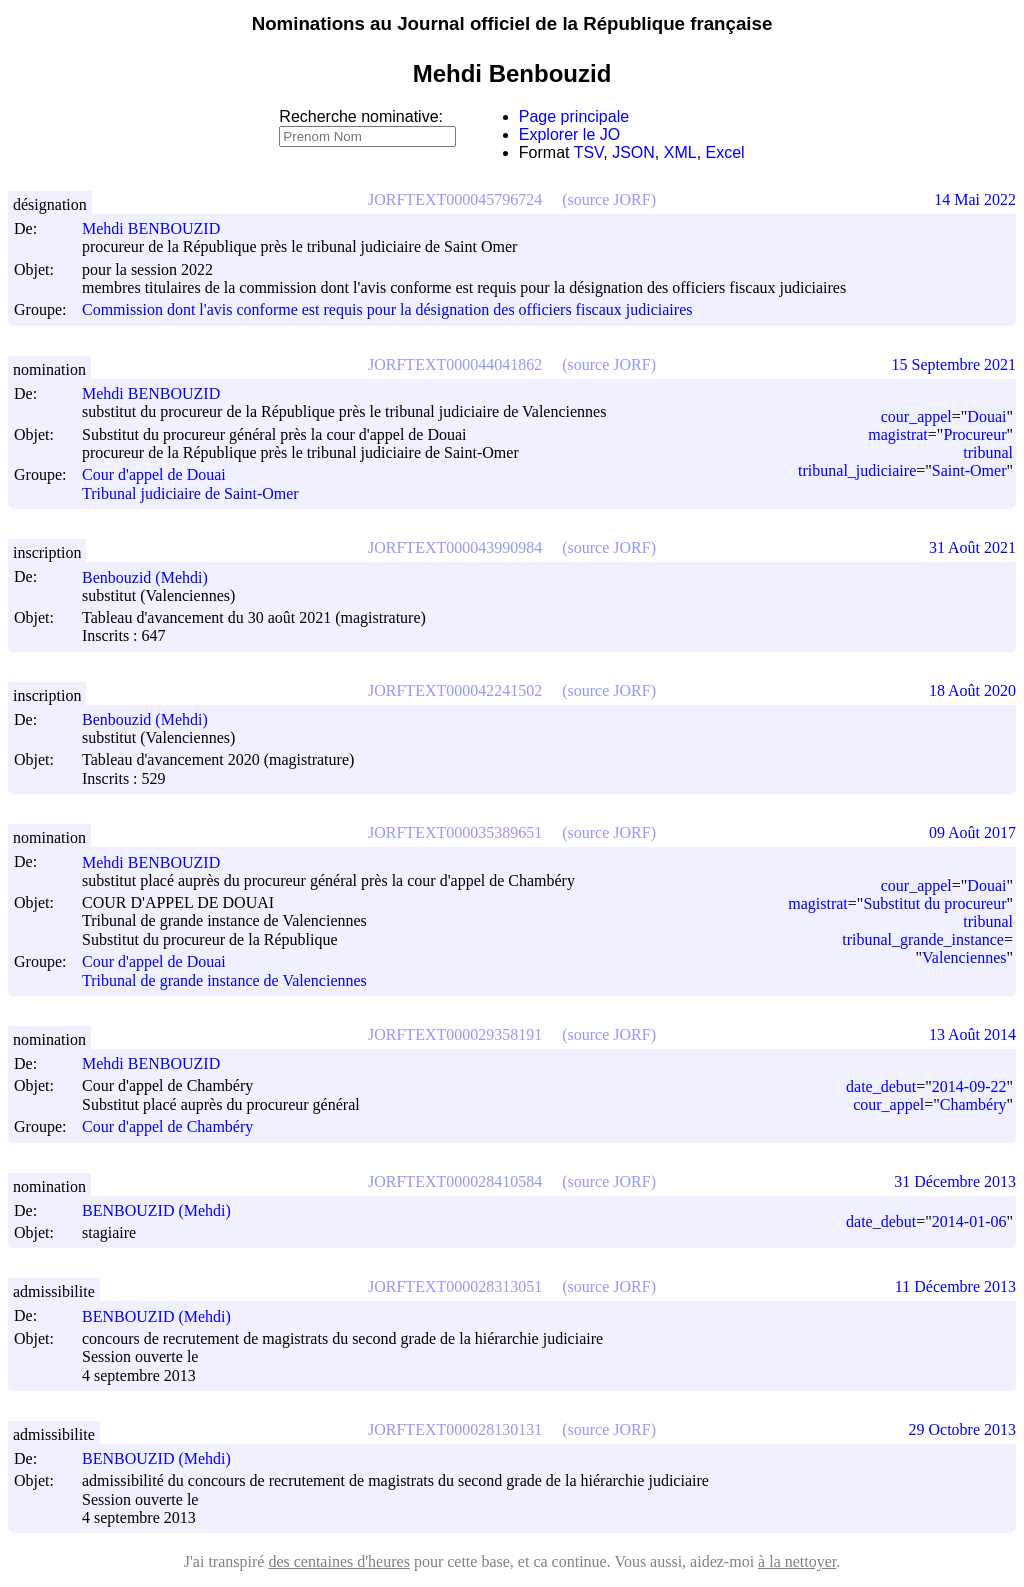 The width and height of the screenshot is (1024, 1587). Describe the element at coordinates (972, 832) in the screenshot. I see `09 Août 2017` at that location.